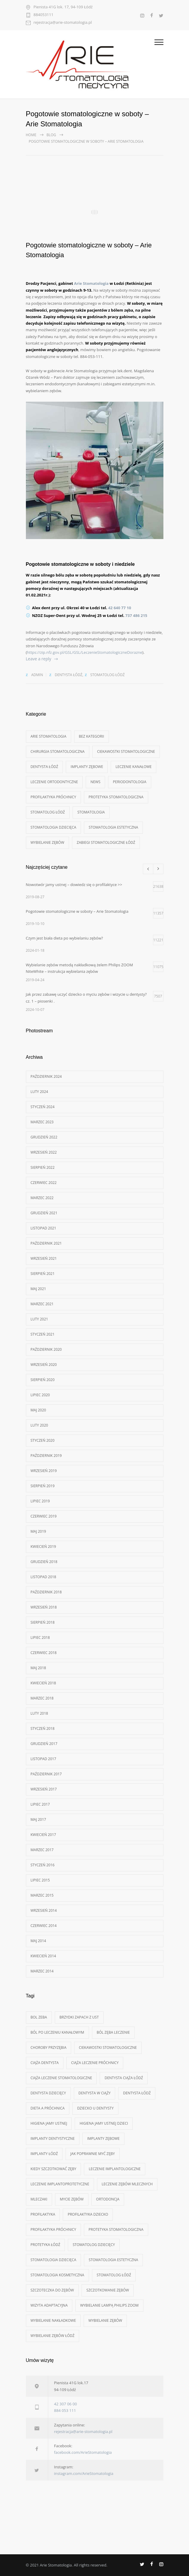 The image size is (189, 2576). I want to click on sierpień 2022, so click(43, 1167).